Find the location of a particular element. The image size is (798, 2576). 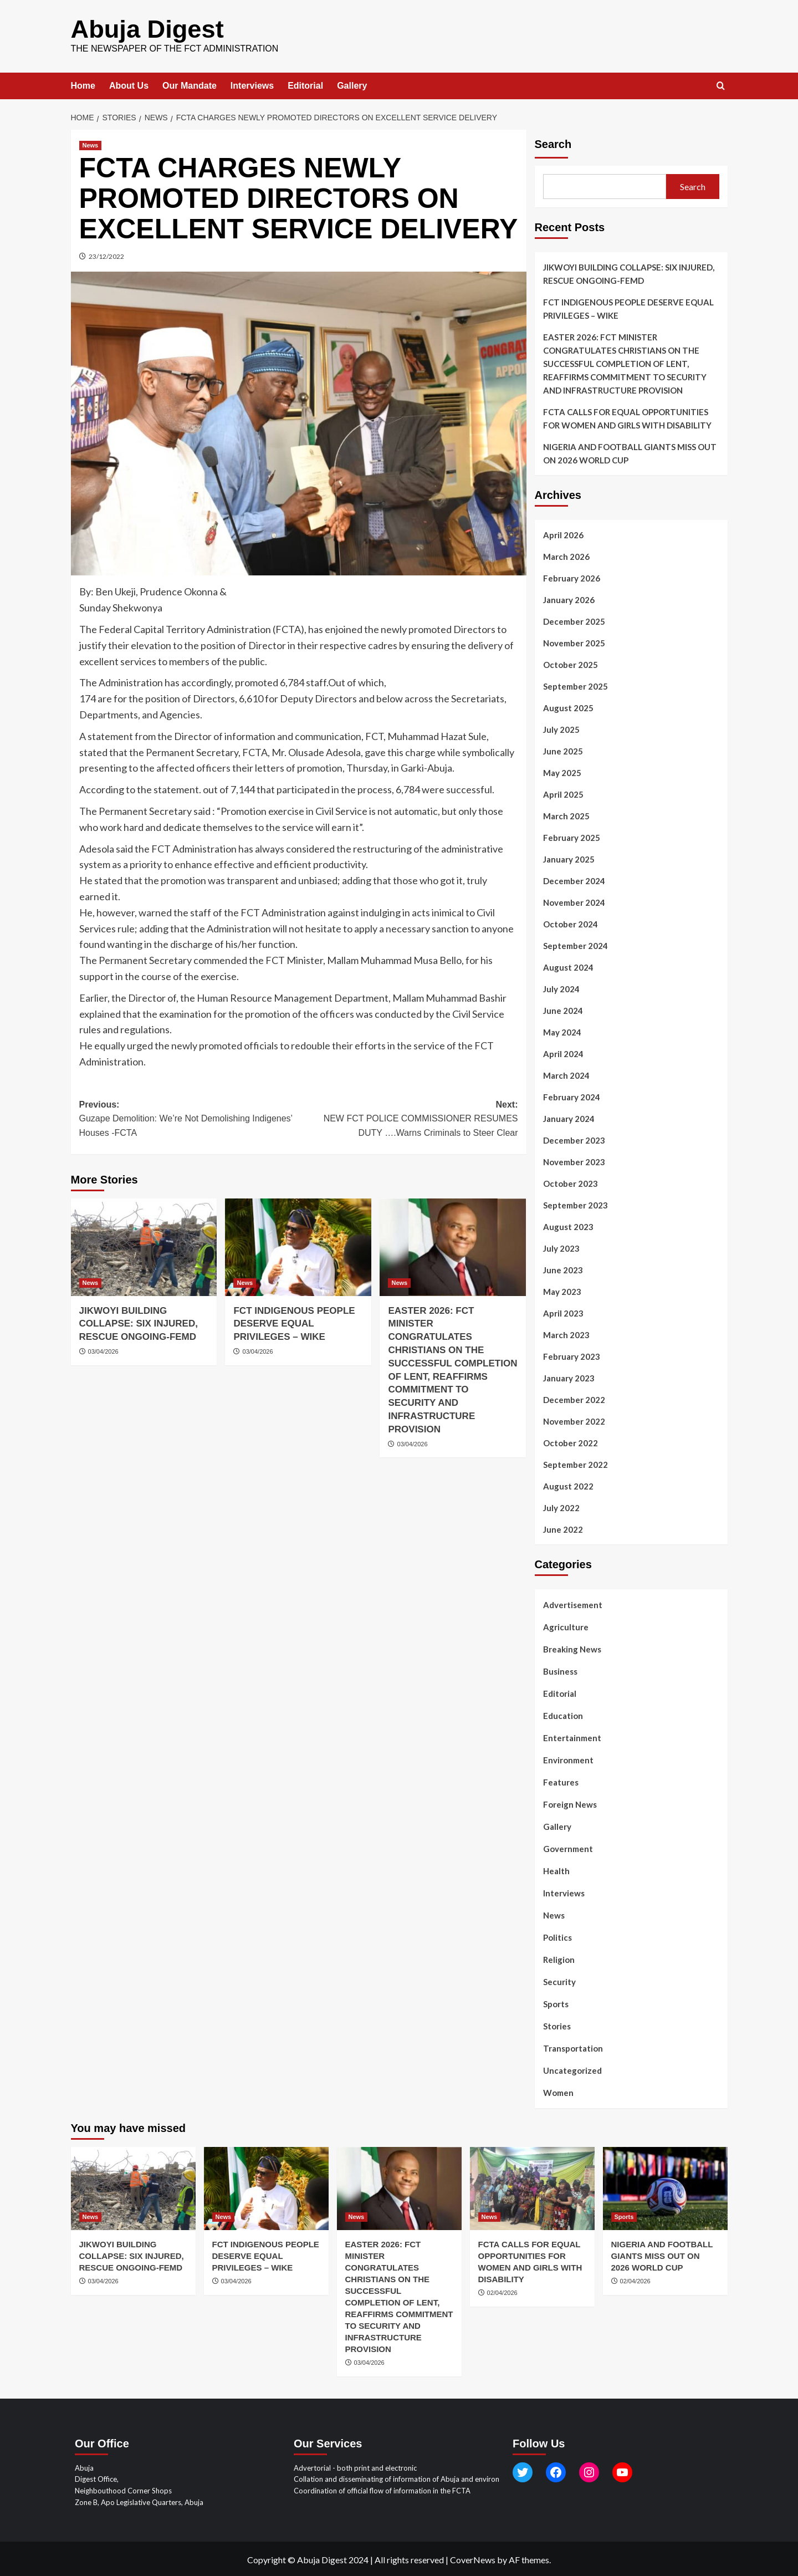

Our Mandate is located at coordinates (189, 84).